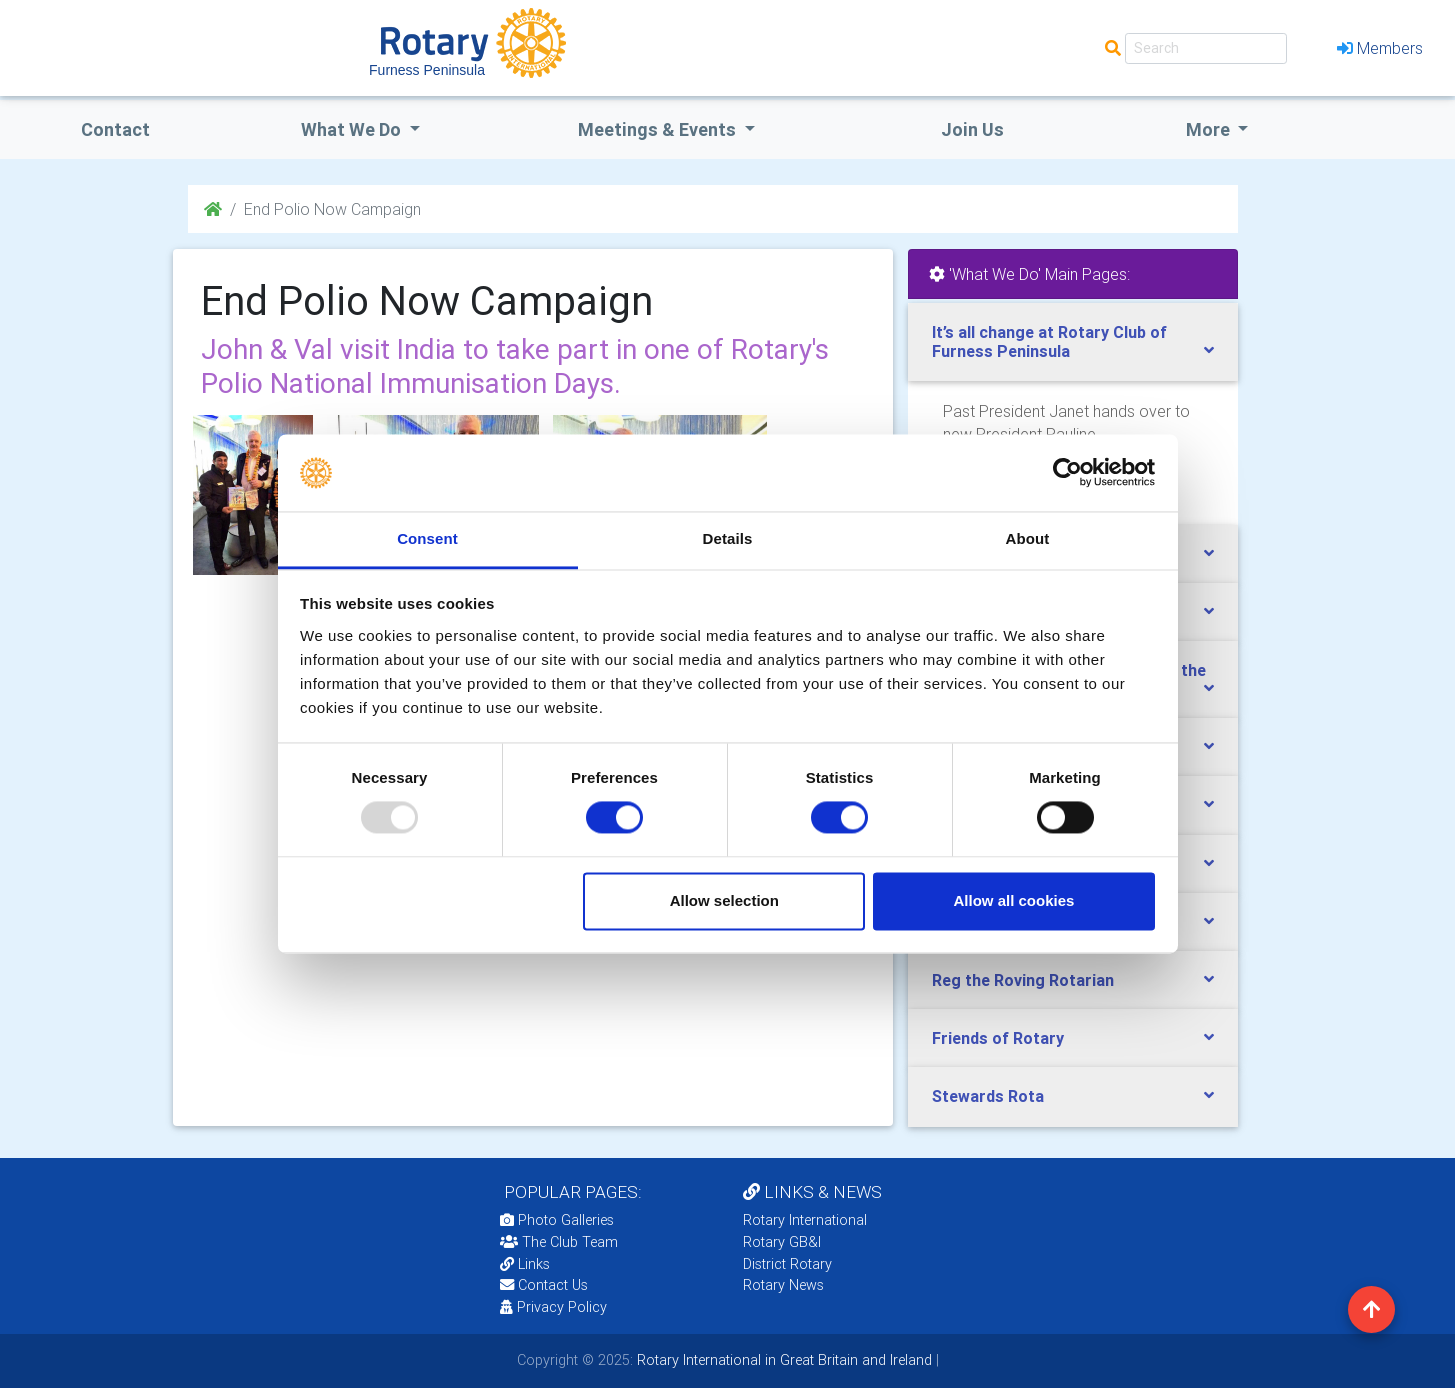 The width and height of the screenshot is (1455, 1388). What do you see at coordinates (1028, 538) in the screenshot?
I see `About [tab]` at bounding box center [1028, 538].